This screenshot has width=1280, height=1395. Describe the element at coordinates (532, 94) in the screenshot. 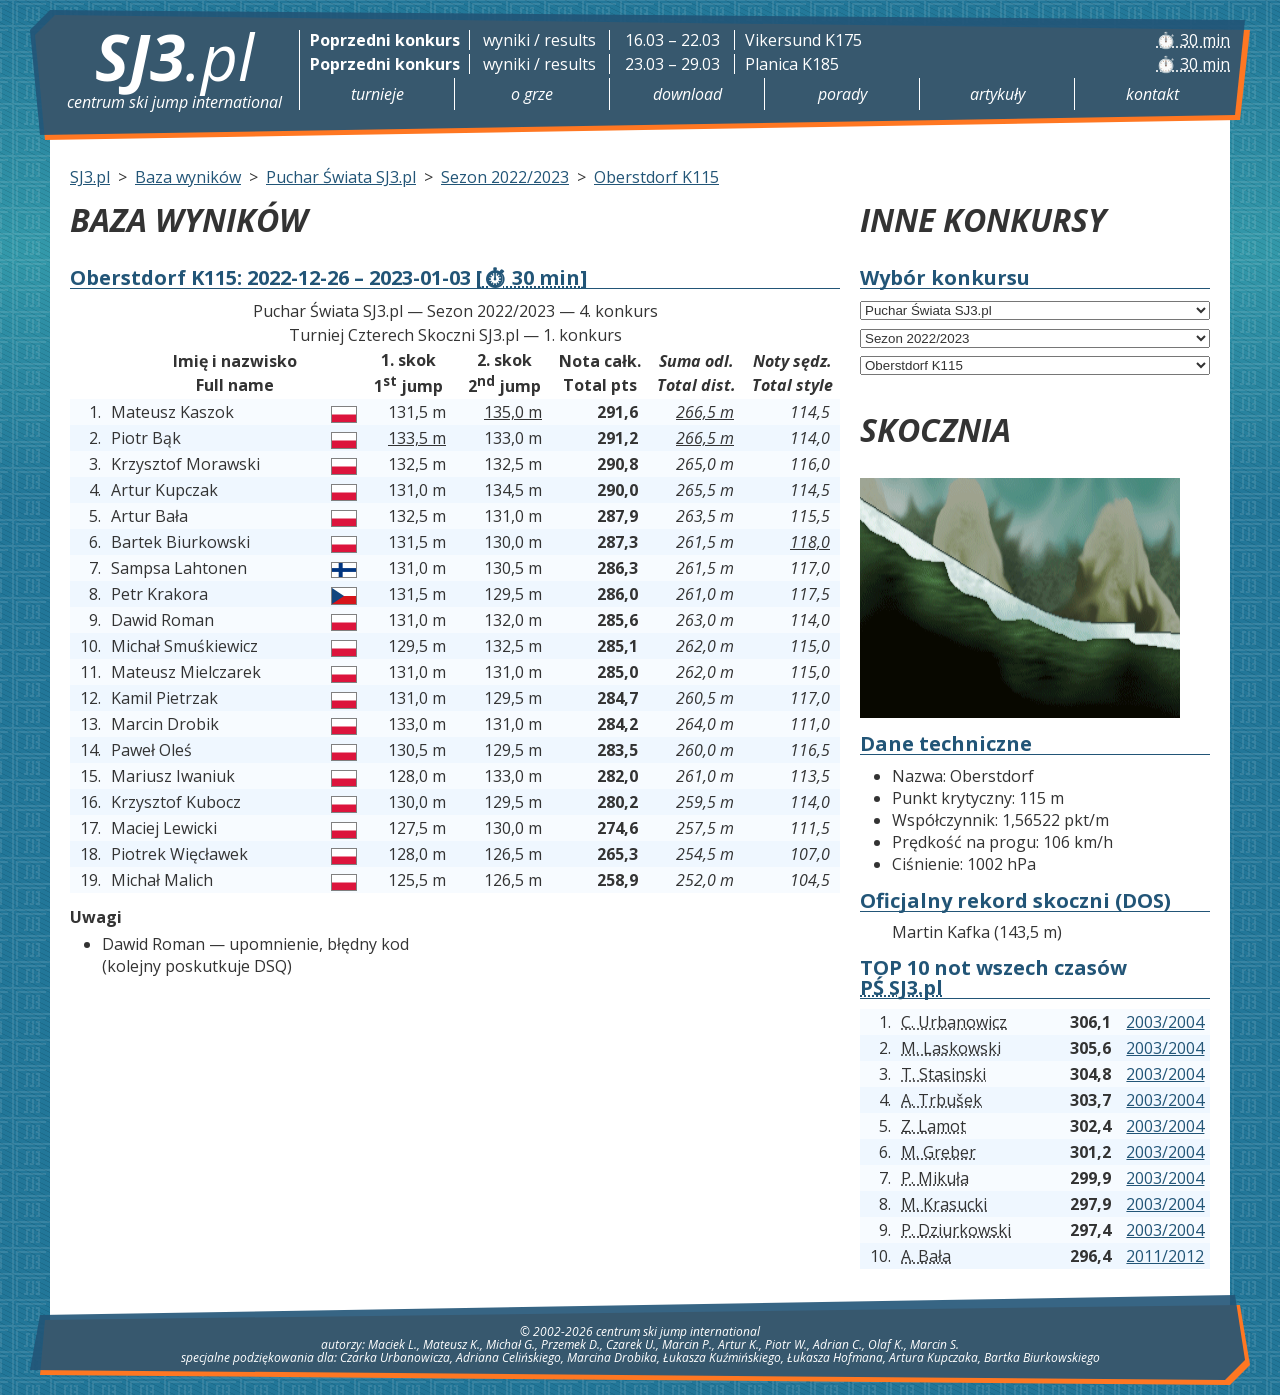

I see `O grze` at that location.